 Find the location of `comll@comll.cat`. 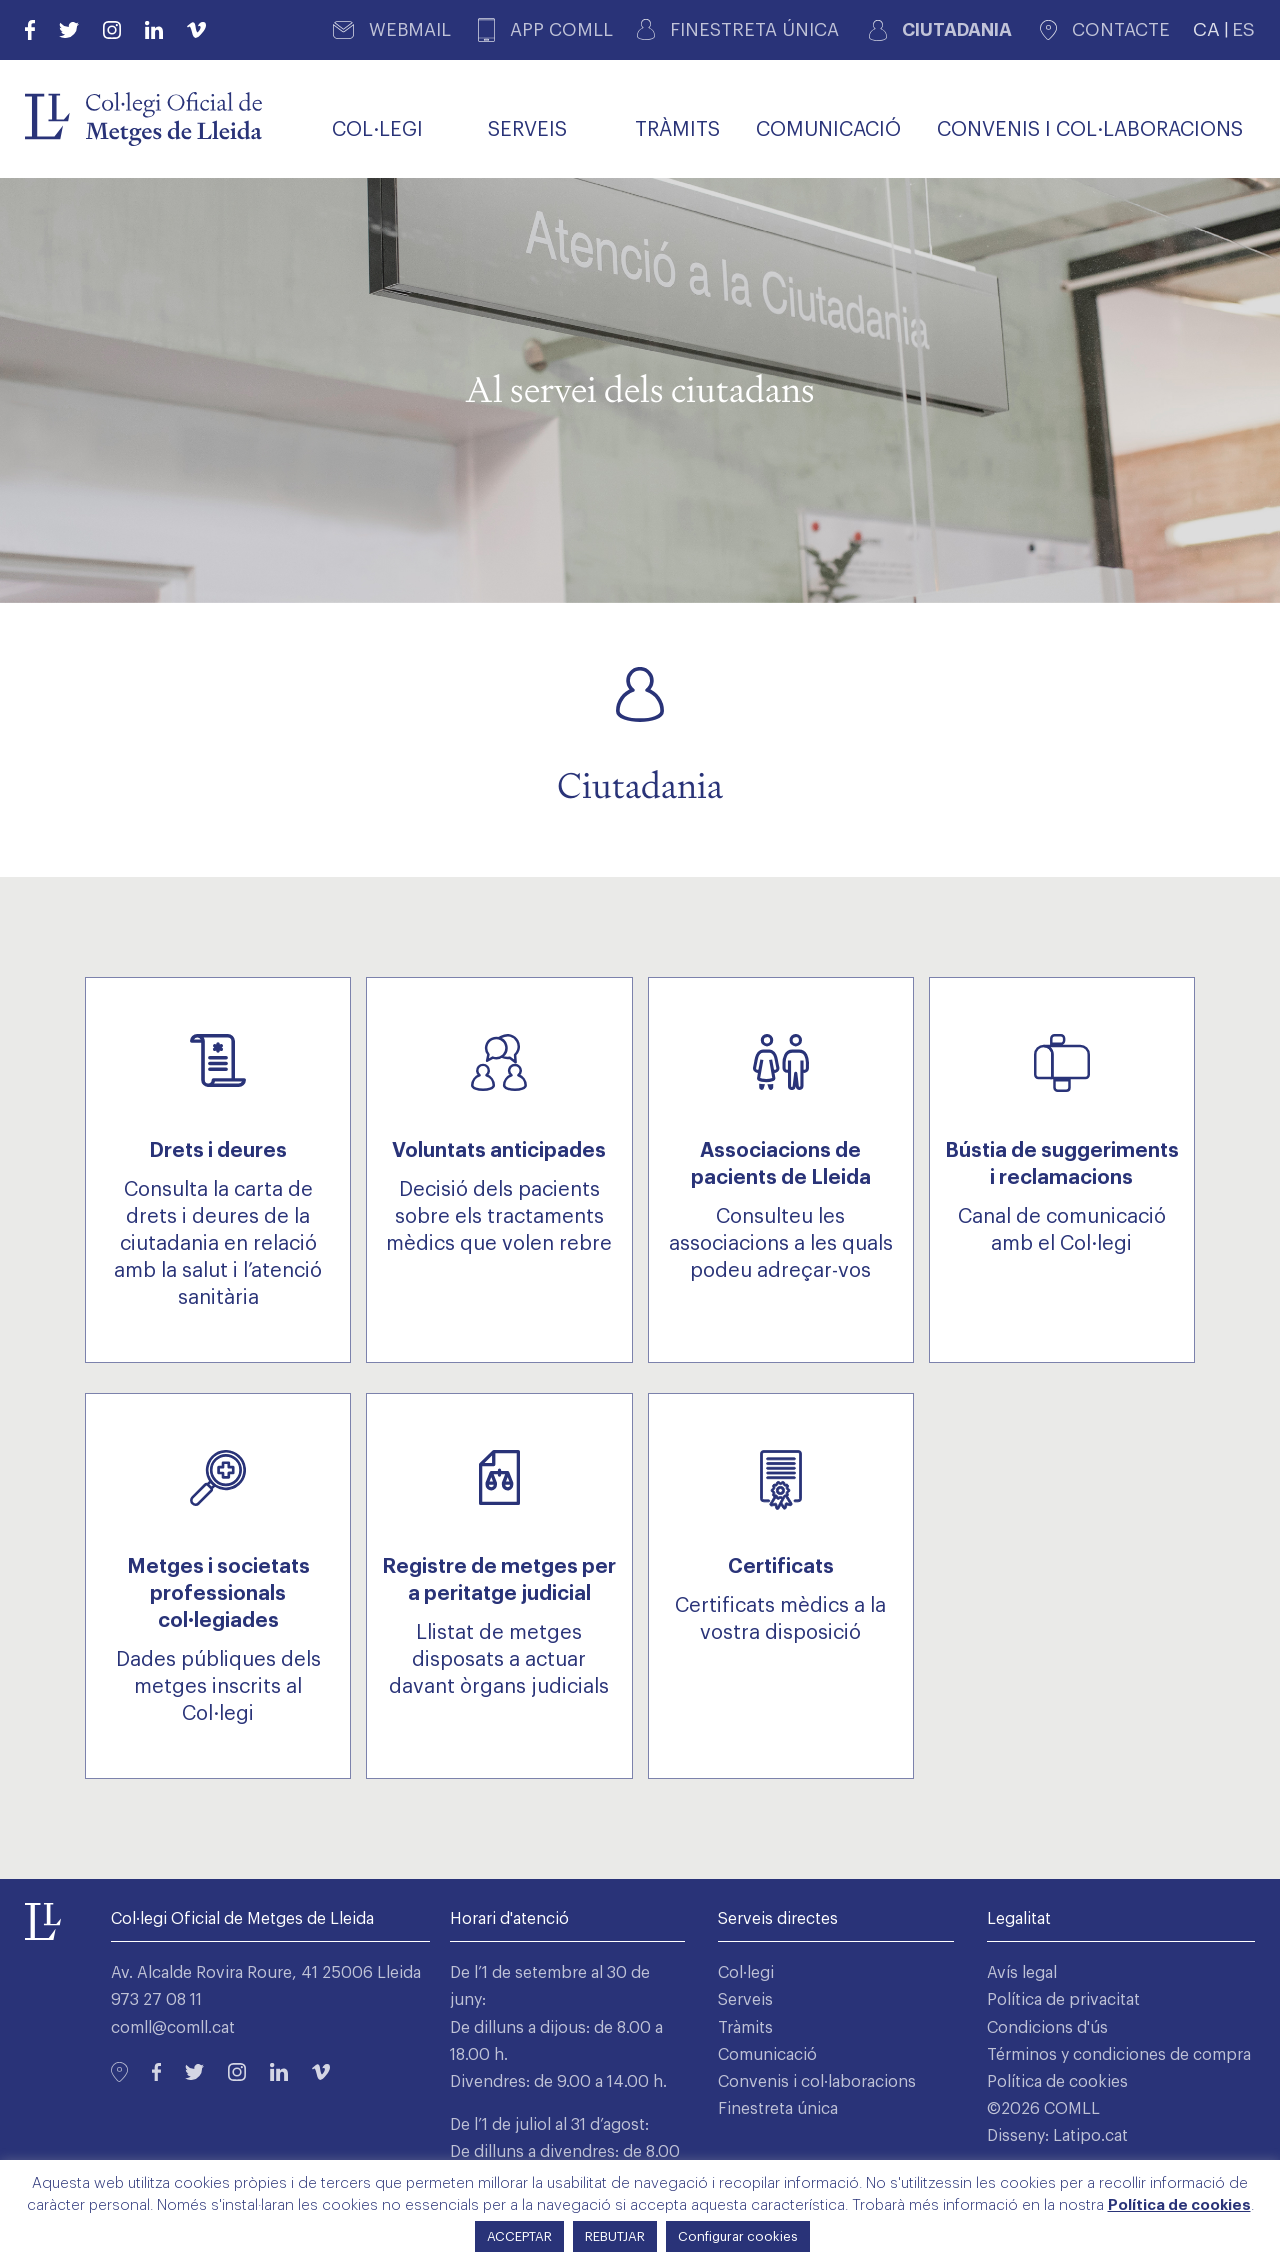

comll@comll.cat is located at coordinates (173, 2028).